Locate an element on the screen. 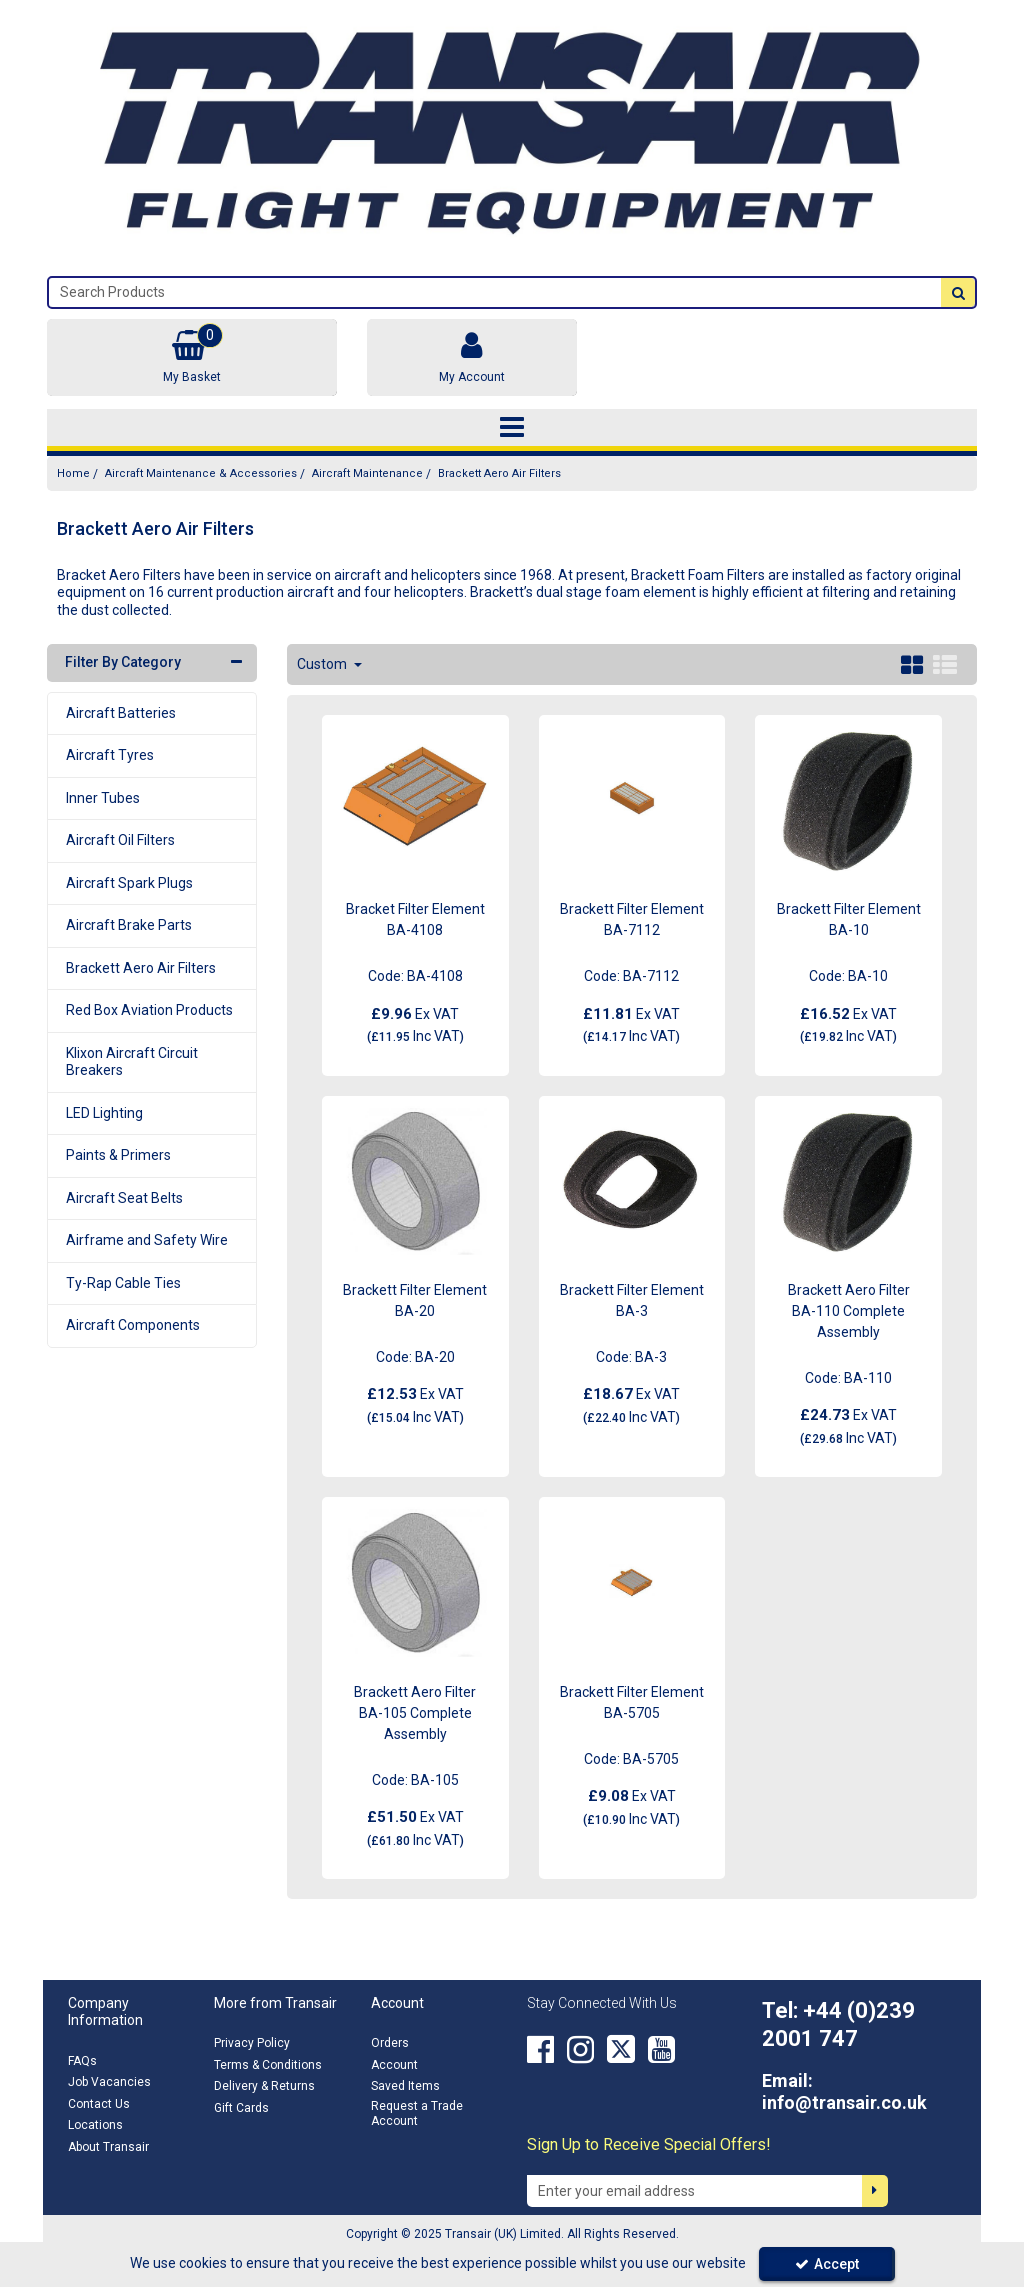 This screenshot has height=2287, width=1024. [Search] is located at coordinates (495, 292).